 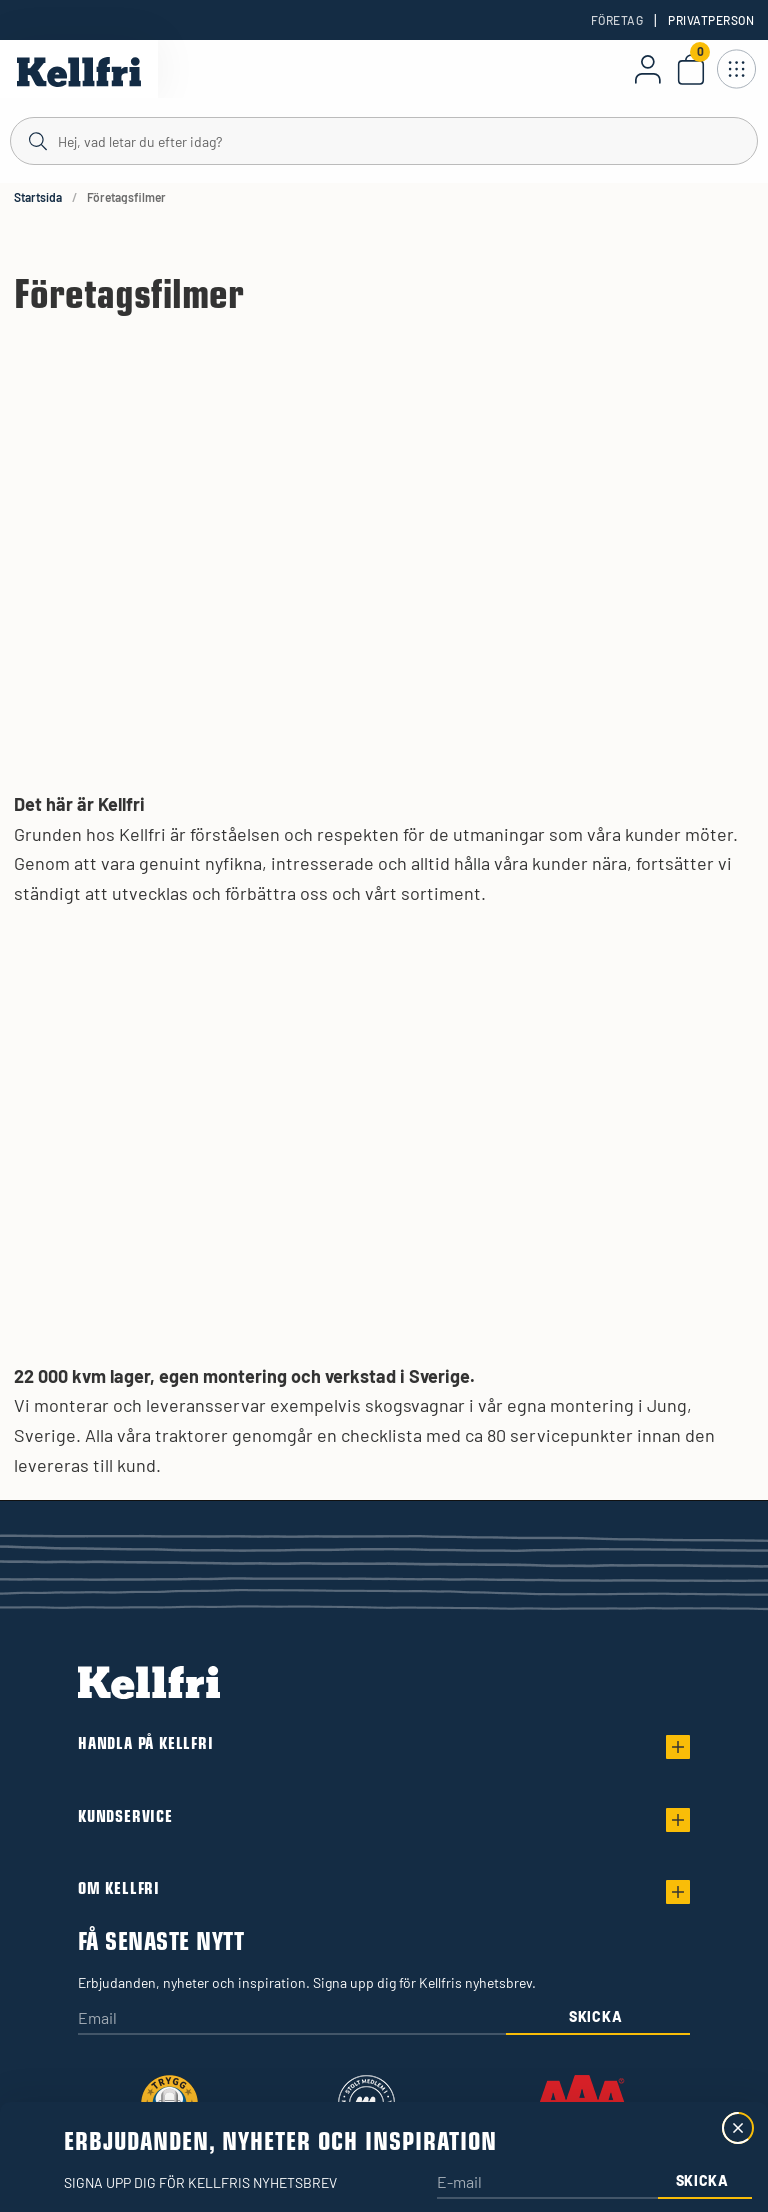 I want to click on Startsida, so click(x=38, y=197).